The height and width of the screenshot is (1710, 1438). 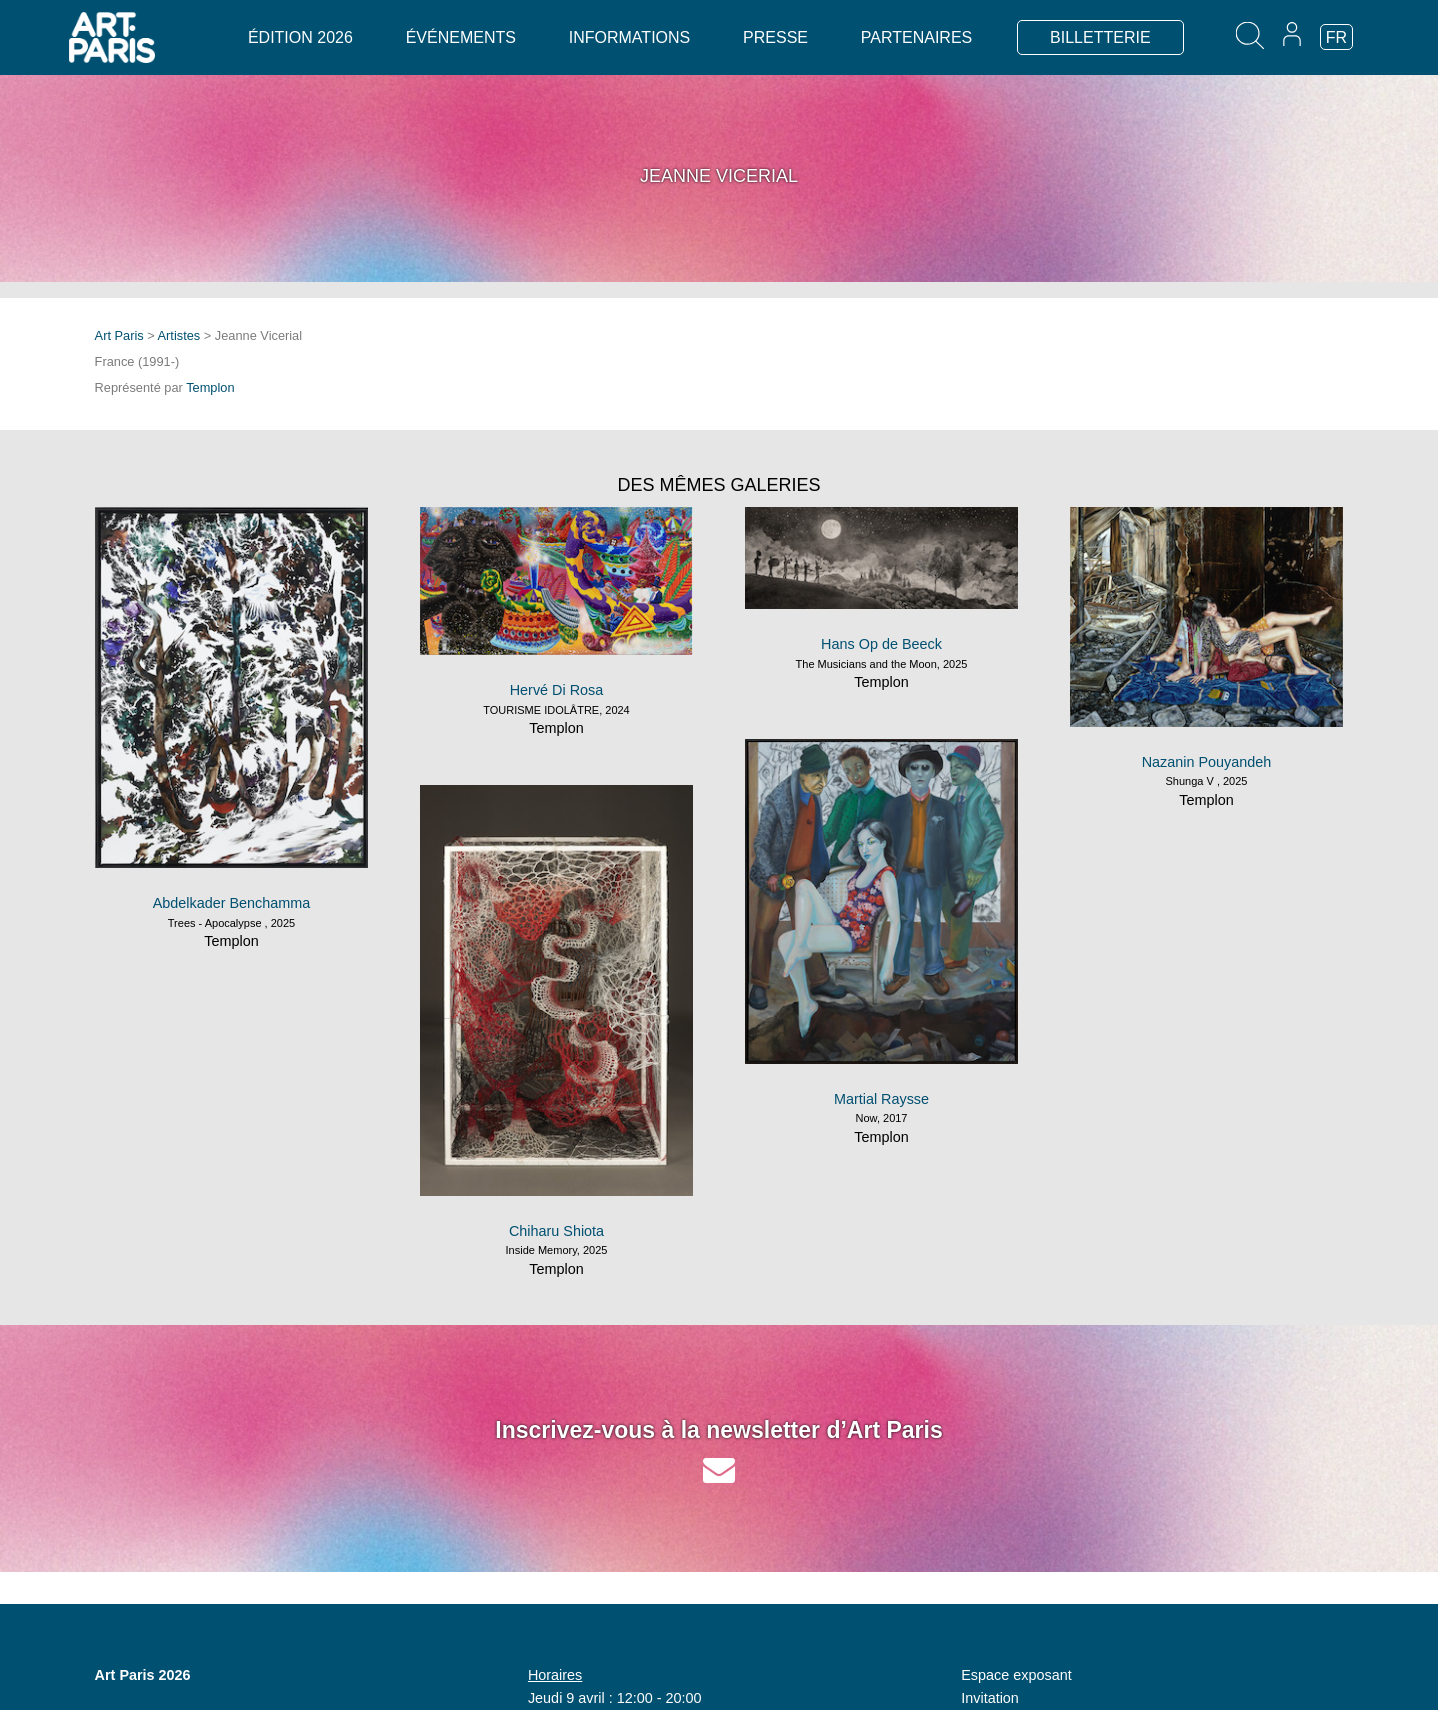 What do you see at coordinates (881, 644) in the screenshot?
I see `Hans Op de Beeck` at bounding box center [881, 644].